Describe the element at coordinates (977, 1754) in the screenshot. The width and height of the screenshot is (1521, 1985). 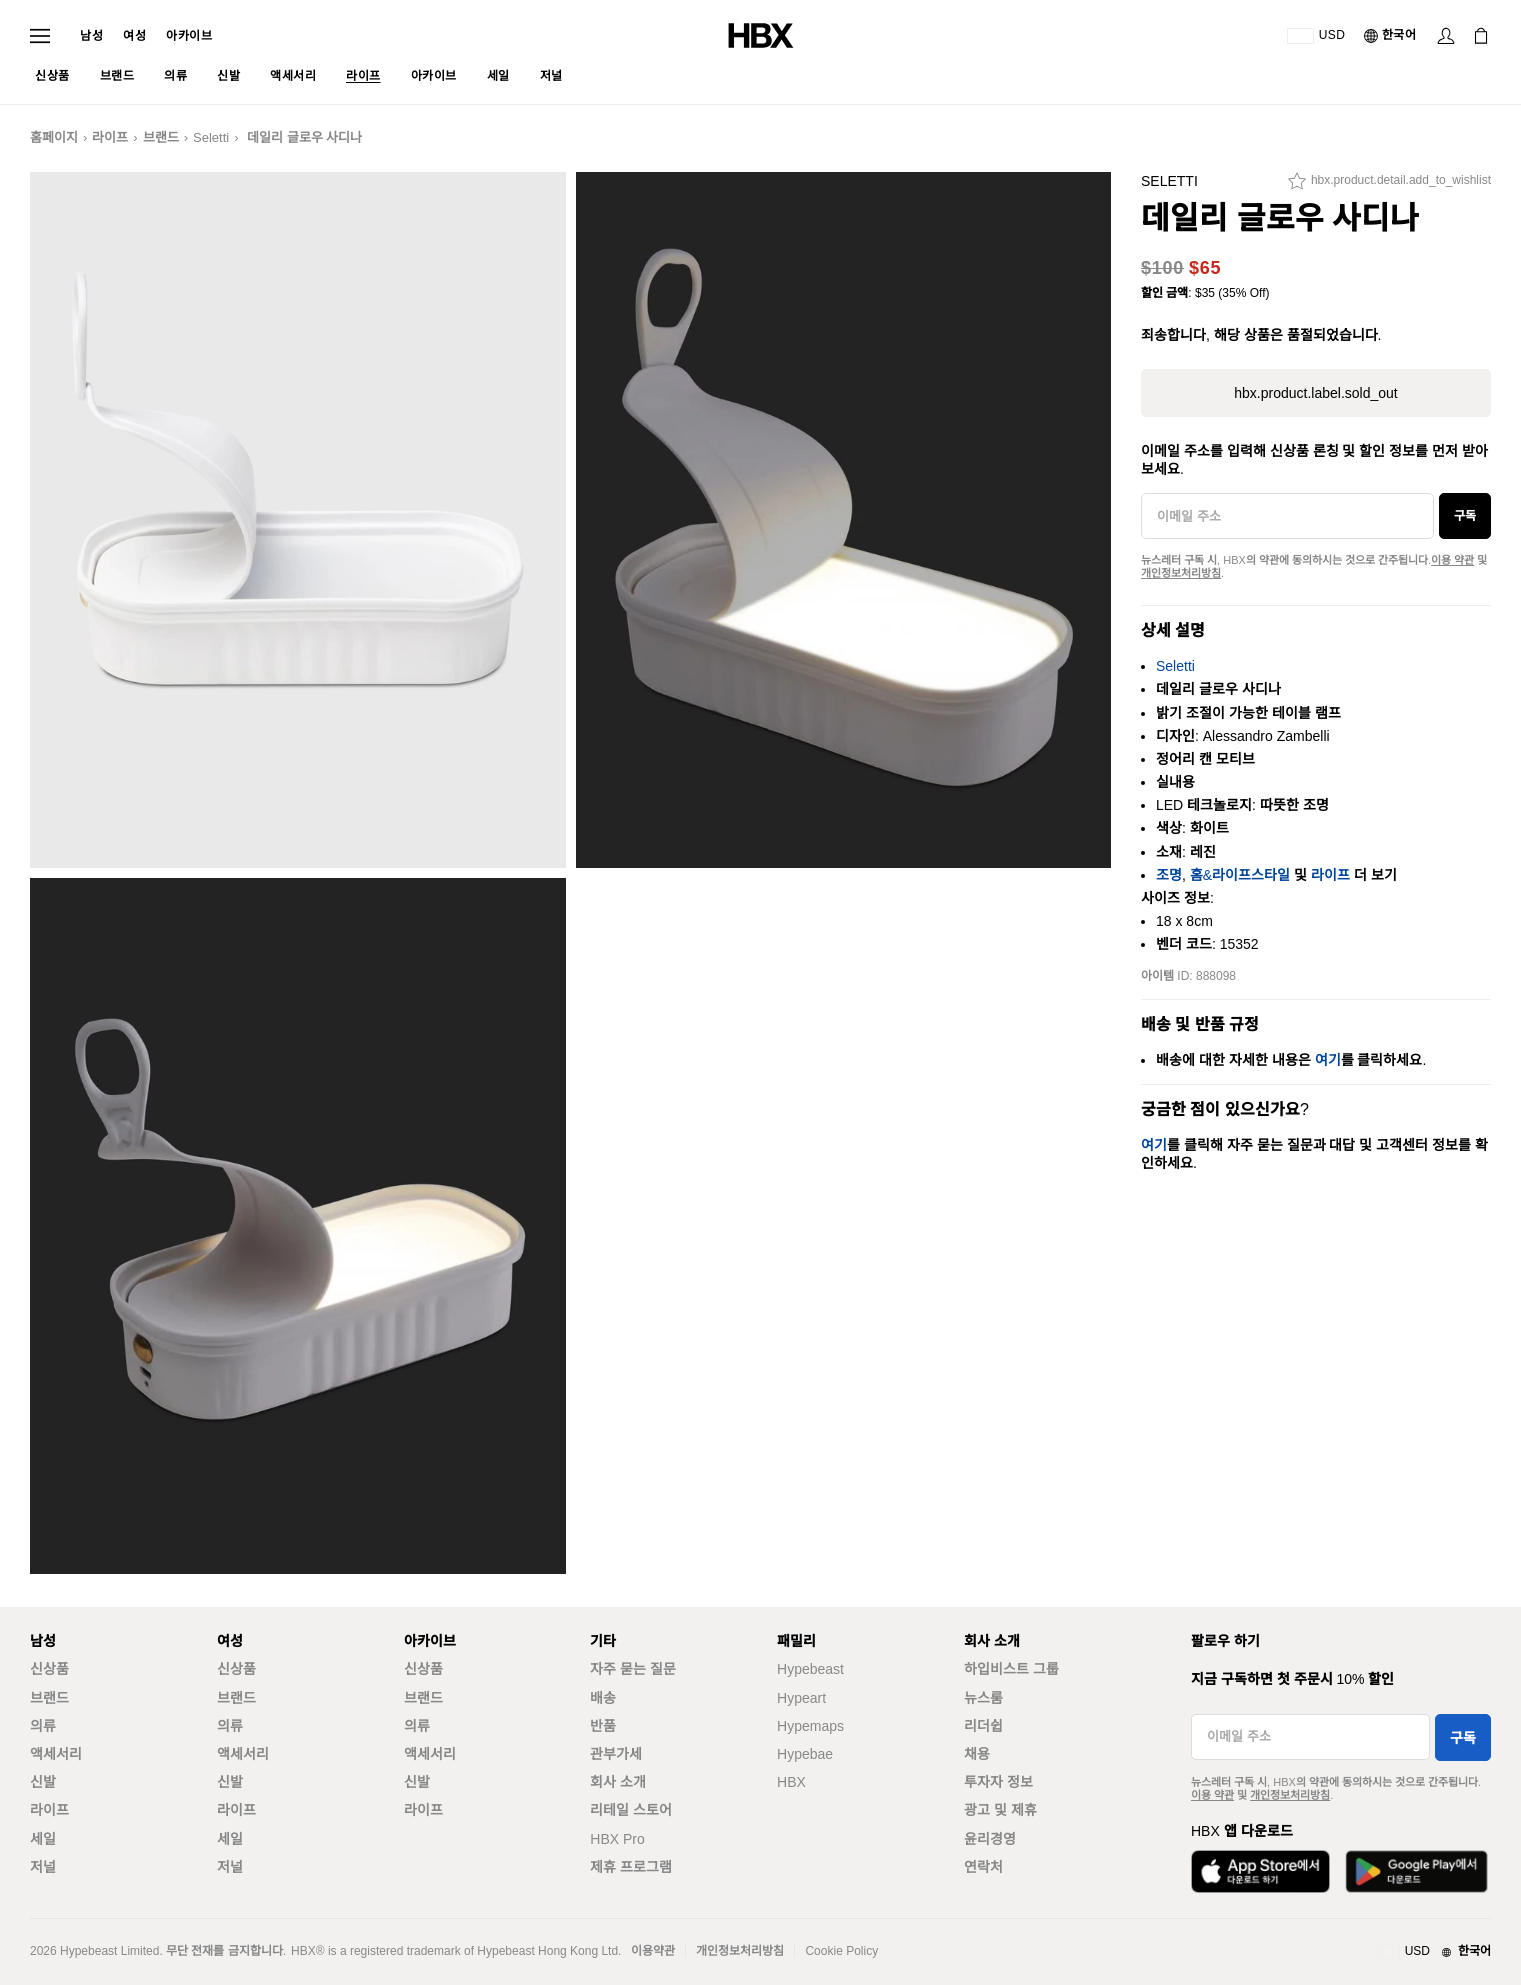
I see `채용` at that location.